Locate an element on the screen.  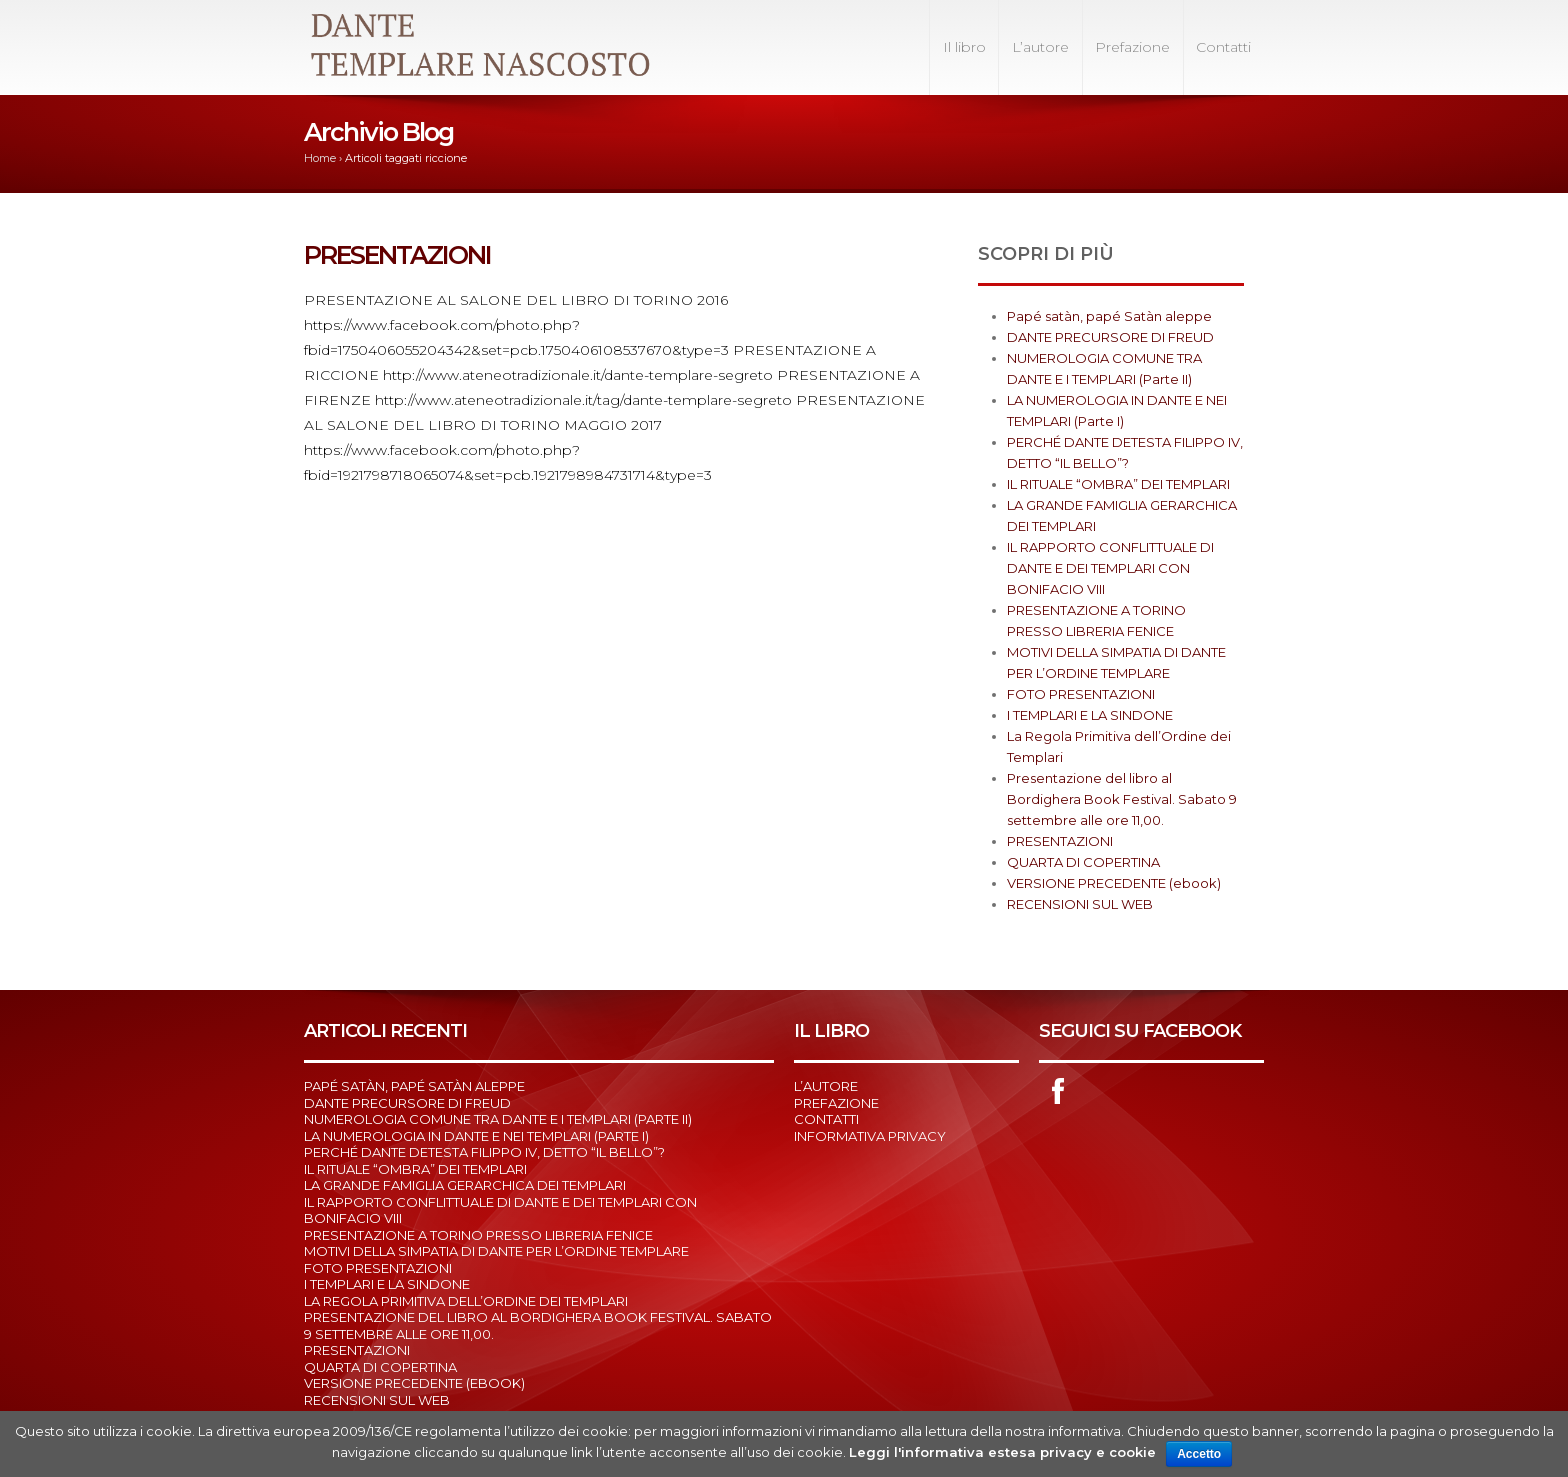
PRESENTAZIONE A TORINO PRESSO LIBRERIA FENICE is located at coordinates (478, 1235).